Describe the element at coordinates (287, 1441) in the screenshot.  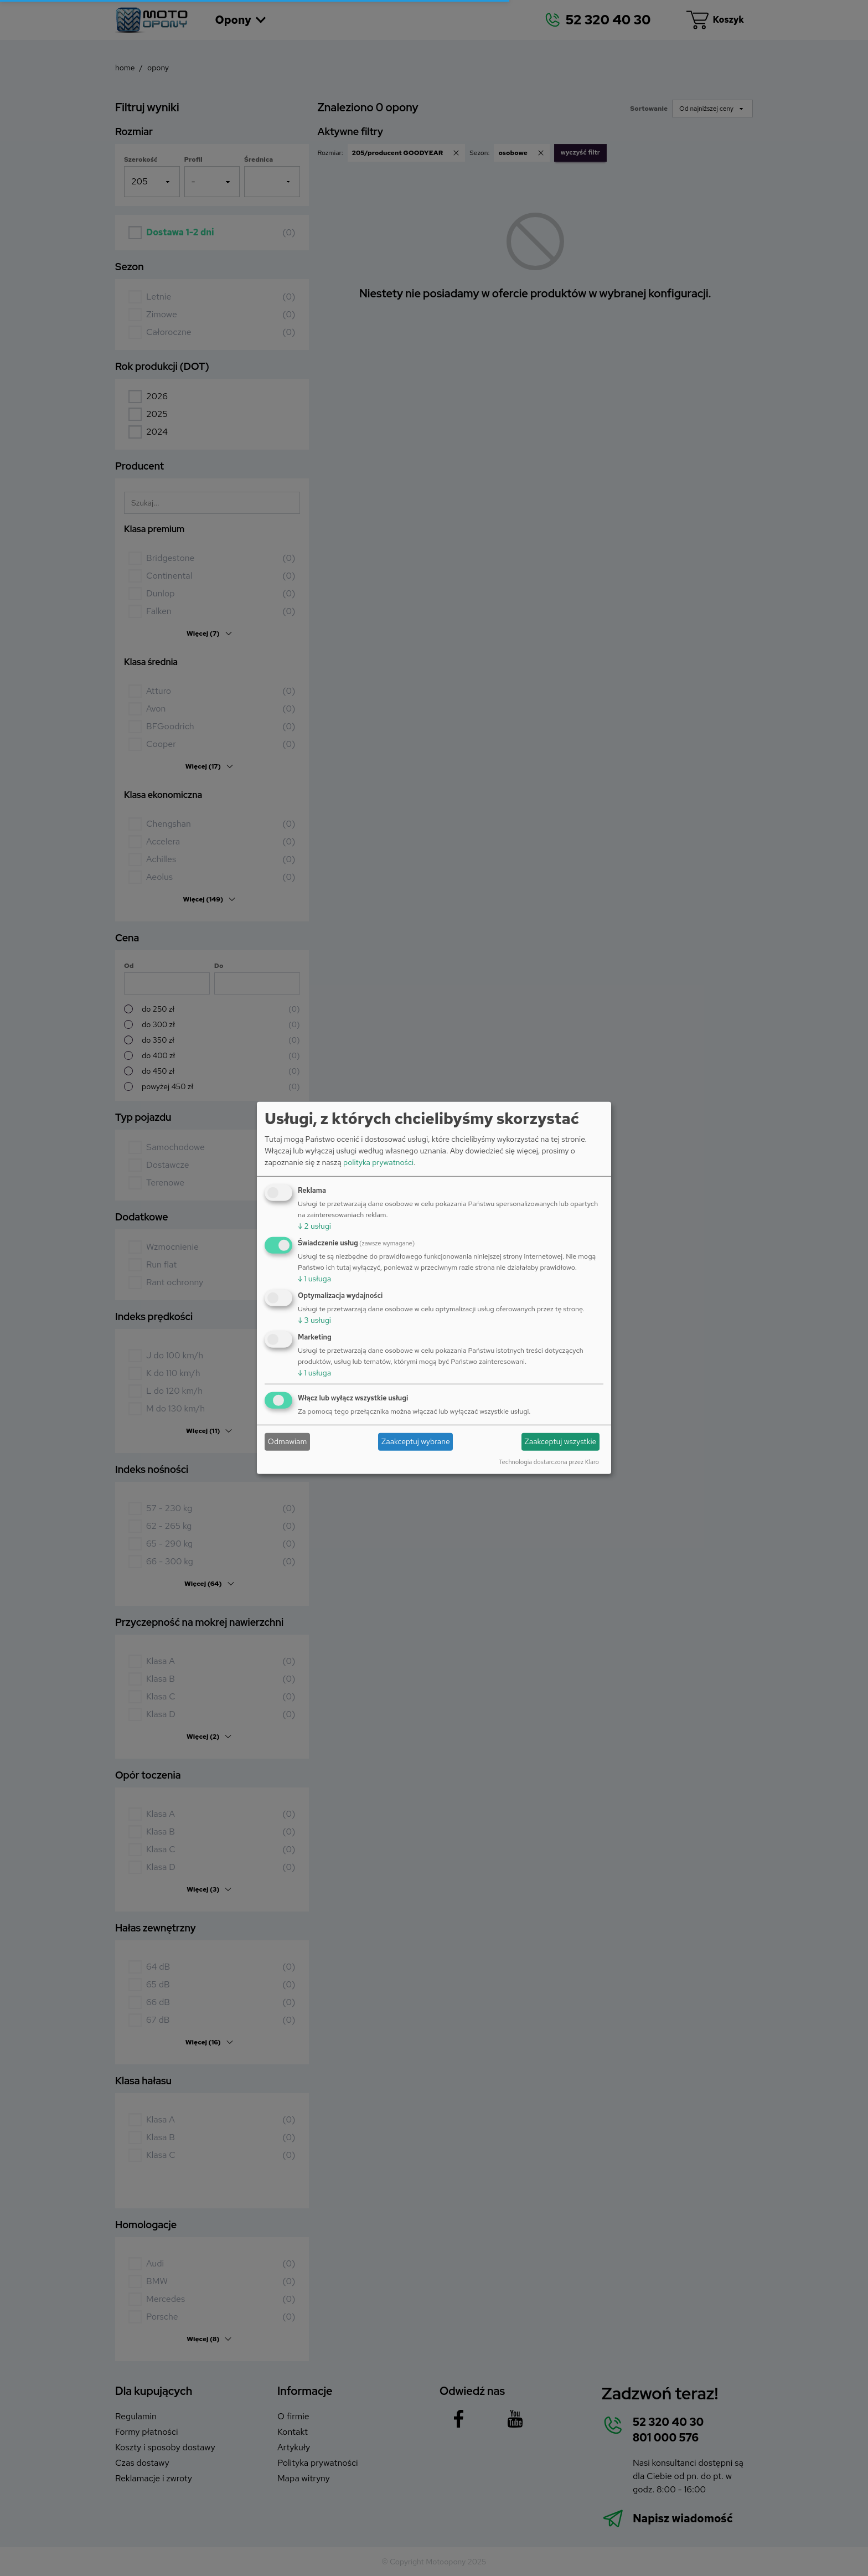
I see `Odmawiam` at that location.